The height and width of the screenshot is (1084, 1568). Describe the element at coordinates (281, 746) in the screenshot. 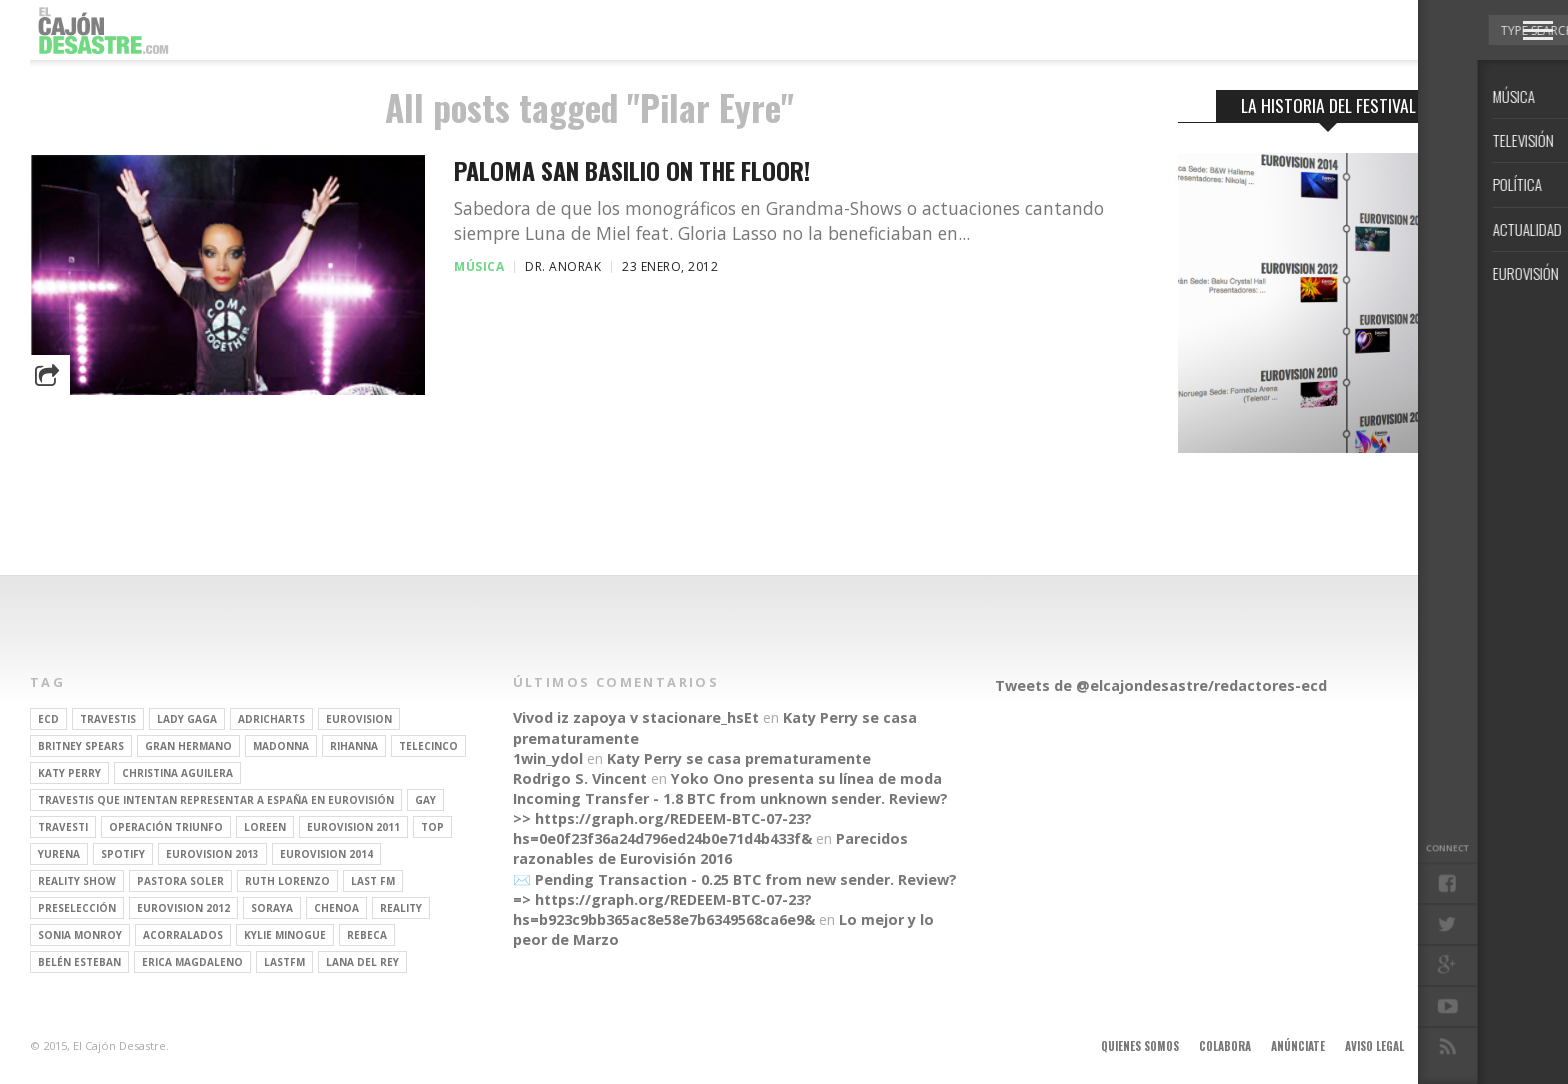

I see `Madonna` at that location.